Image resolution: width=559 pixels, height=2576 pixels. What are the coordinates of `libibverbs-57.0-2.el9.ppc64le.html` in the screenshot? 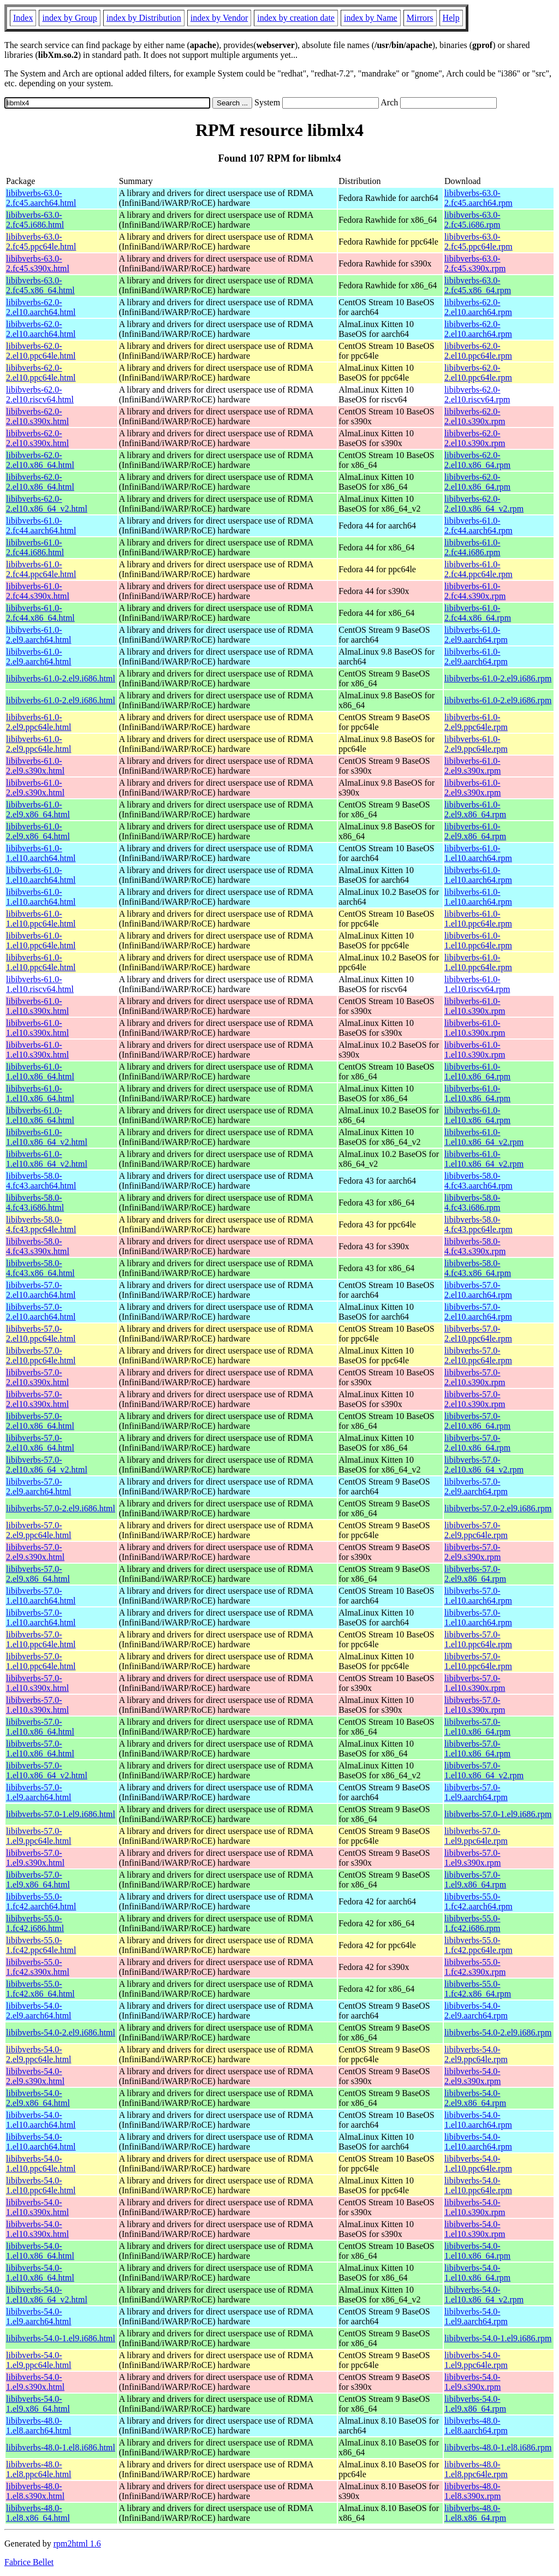 It's located at (39, 1530).